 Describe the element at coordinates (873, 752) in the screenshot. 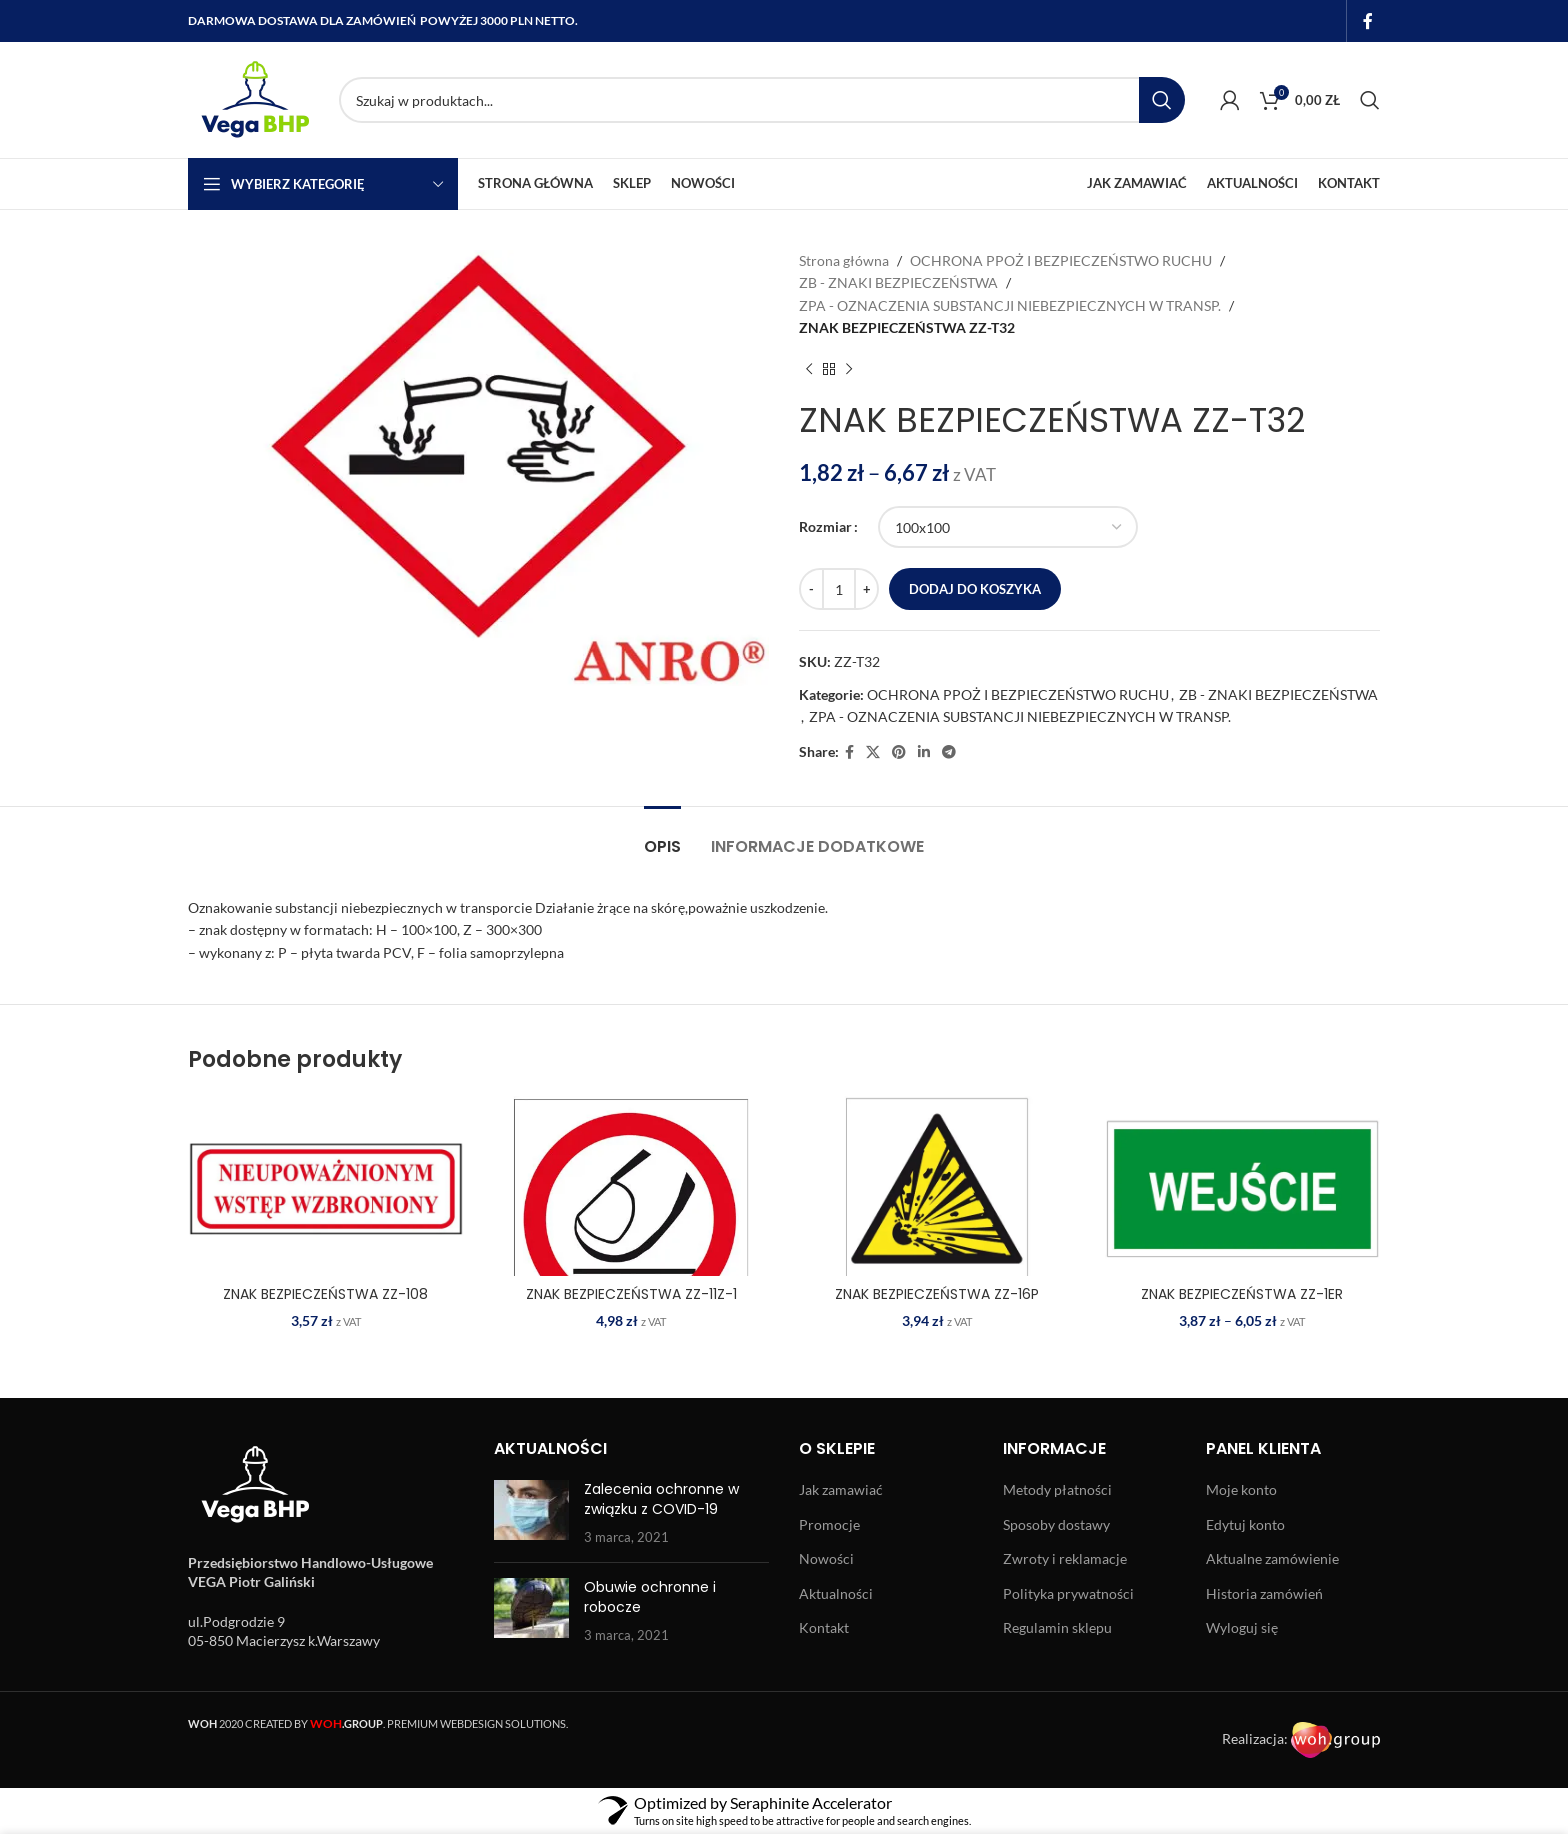

I see `[X social link]` at that location.